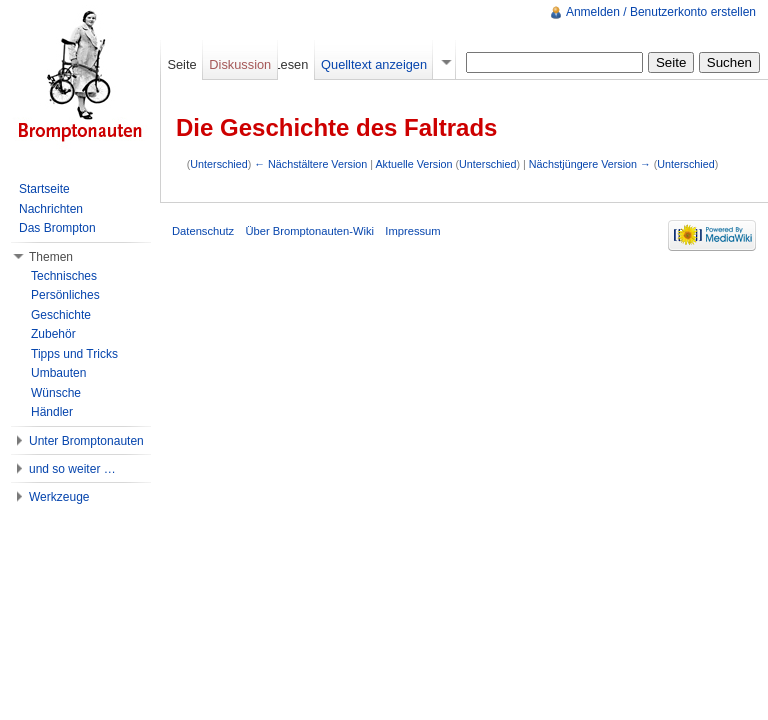  What do you see at coordinates (181, 64) in the screenshot?
I see `Seite` at bounding box center [181, 64].